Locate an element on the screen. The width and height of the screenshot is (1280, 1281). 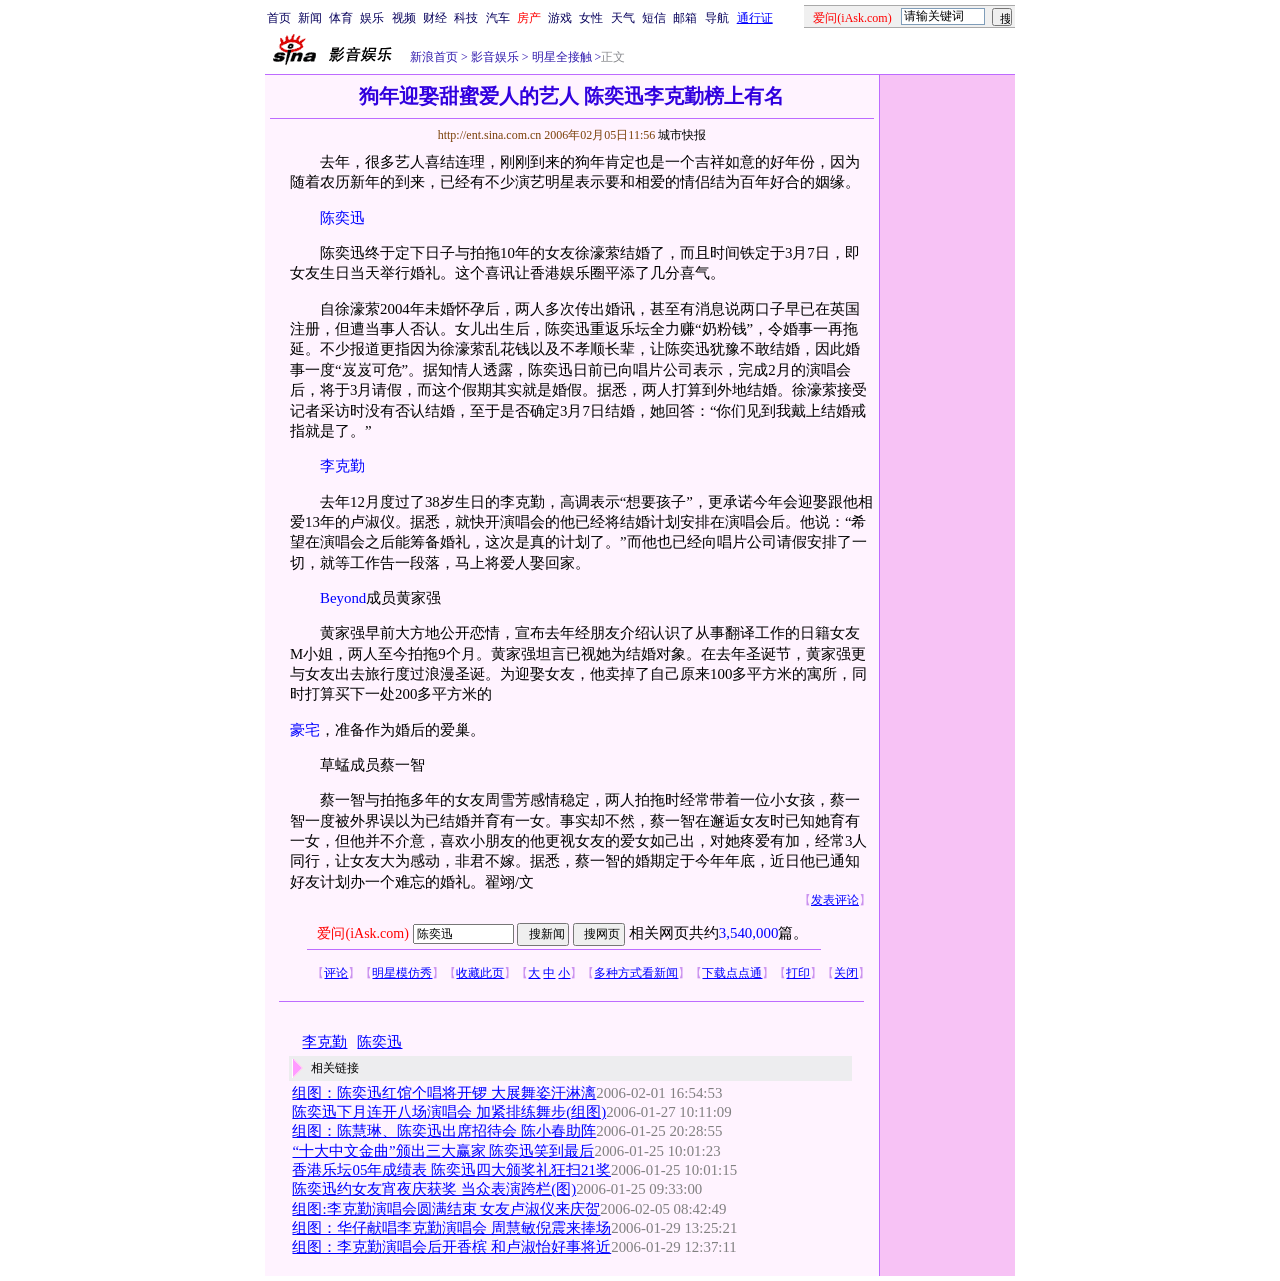
影音娱乐 is located at coordinates (495, 57).